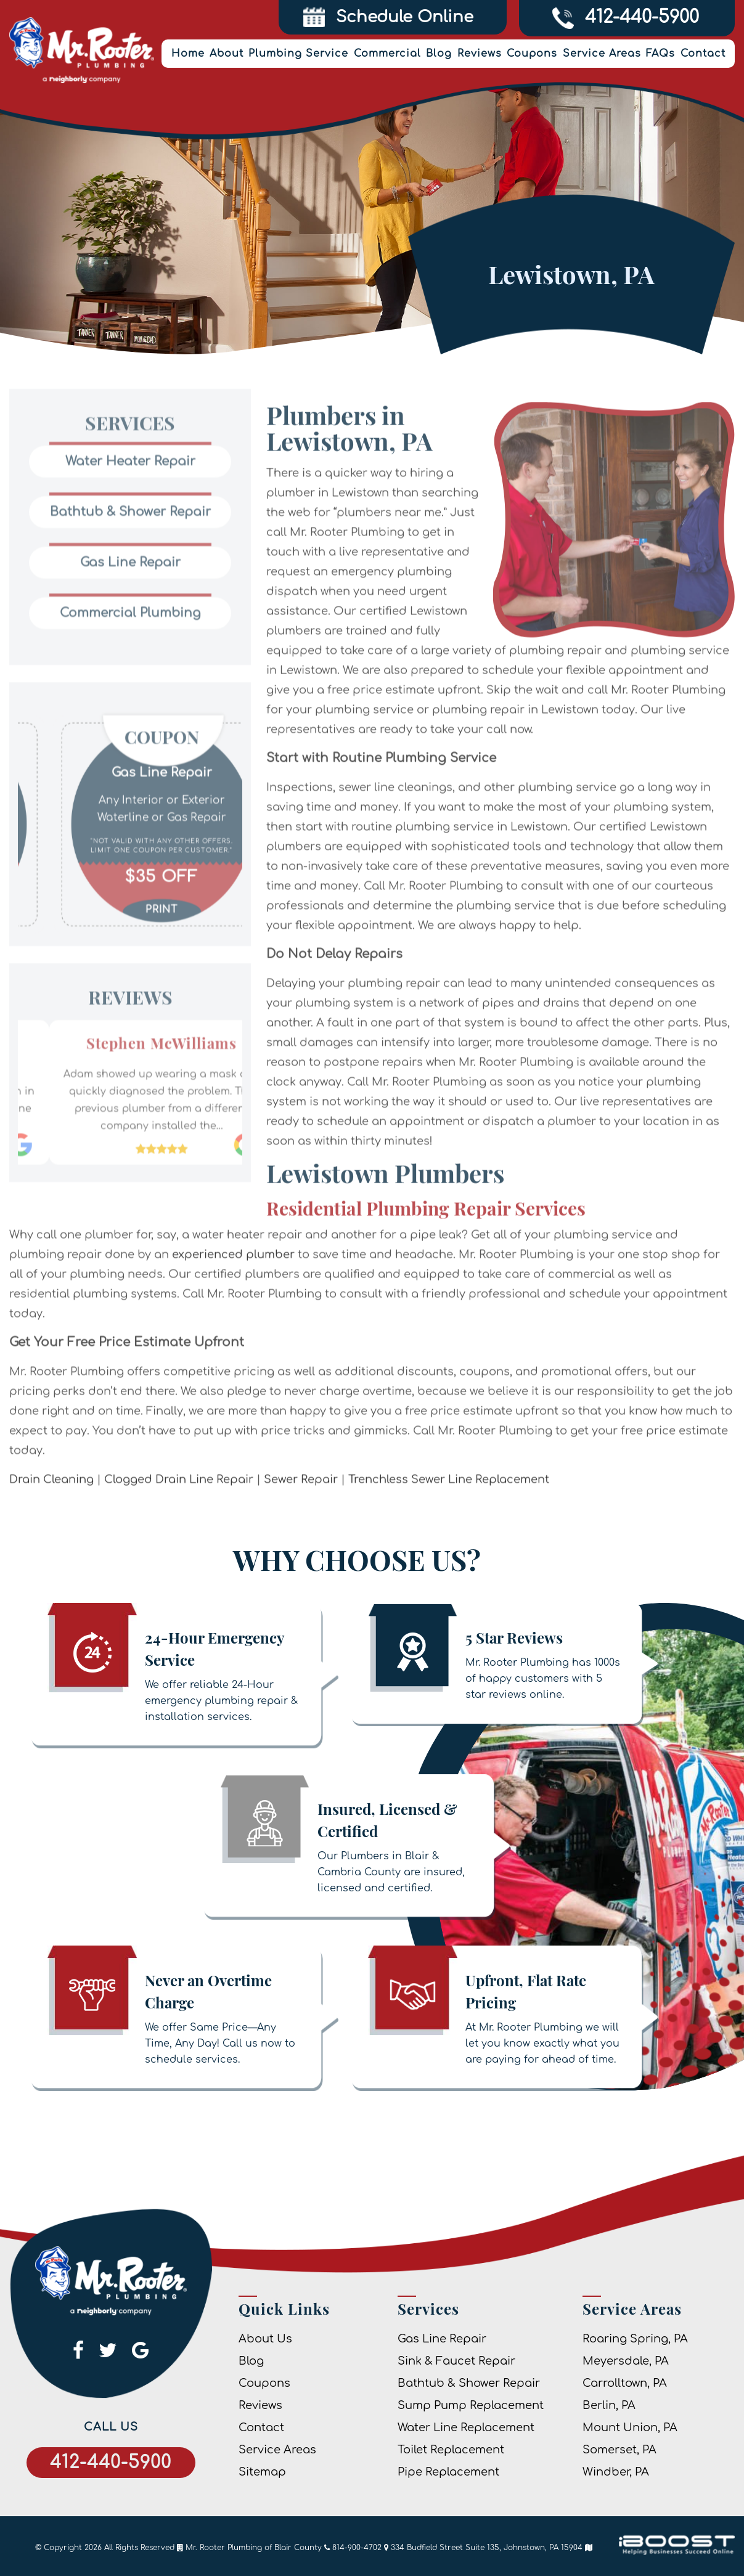 Image resolution: width=744 pixels, height=2576 pixels. I want to click on Coupons, so click(532, 53).